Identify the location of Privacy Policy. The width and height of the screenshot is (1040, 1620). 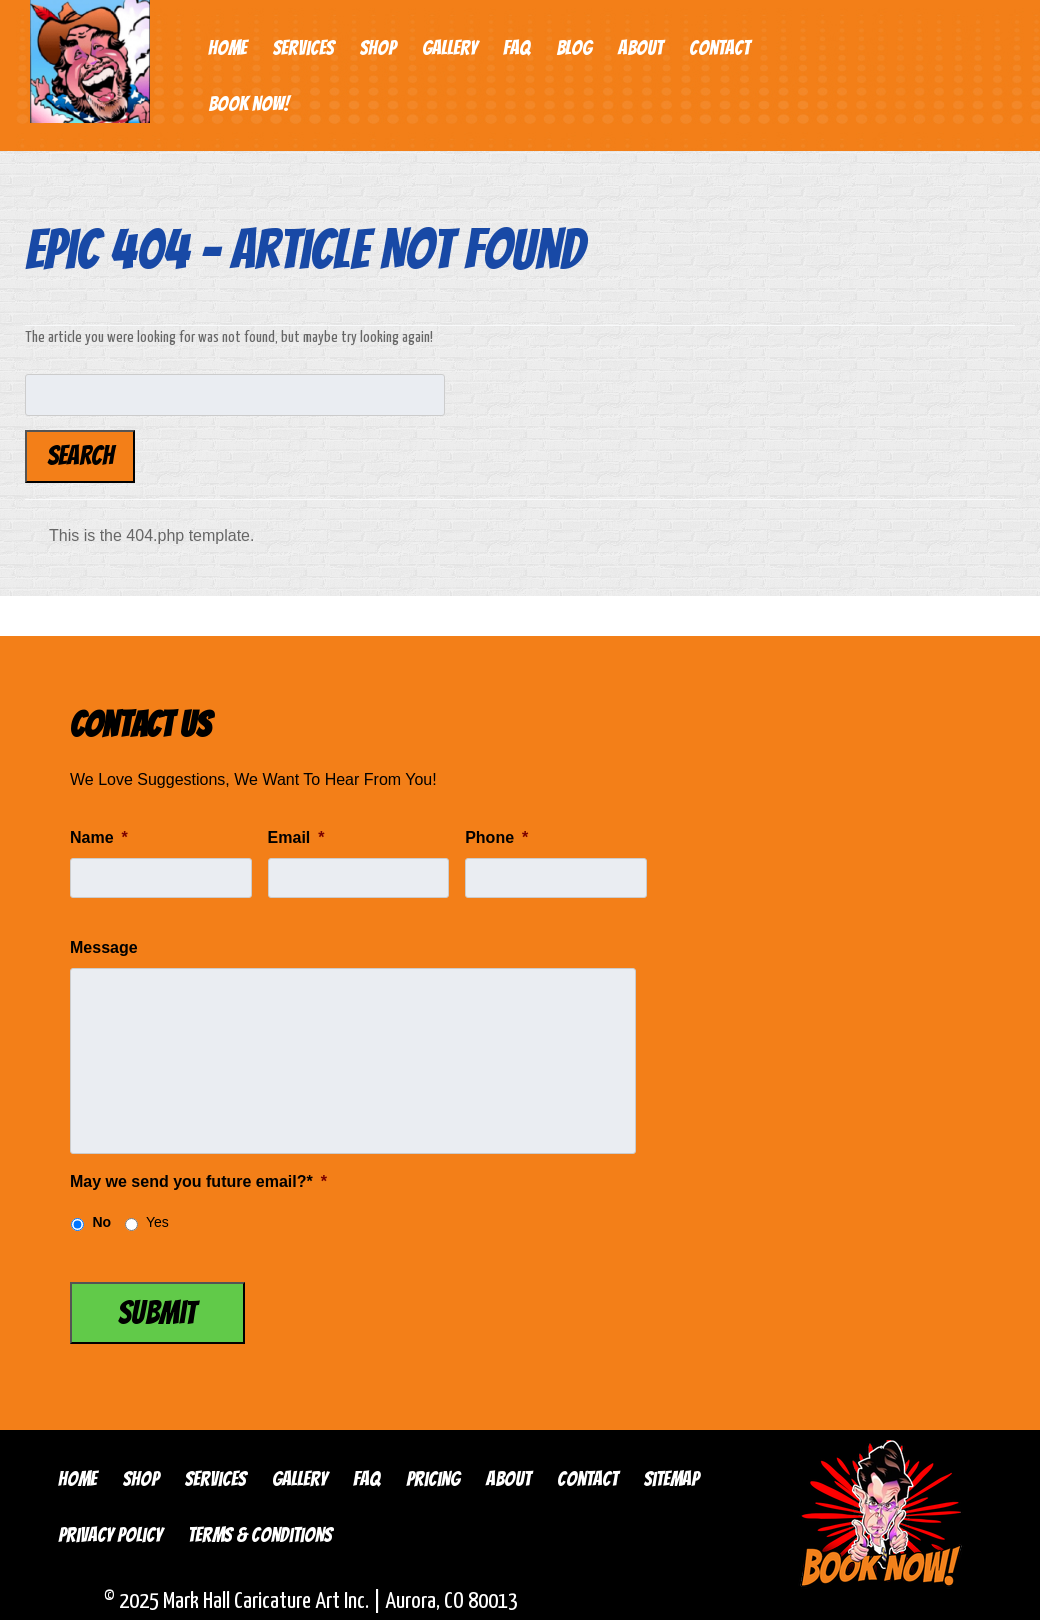
(110, 1535).